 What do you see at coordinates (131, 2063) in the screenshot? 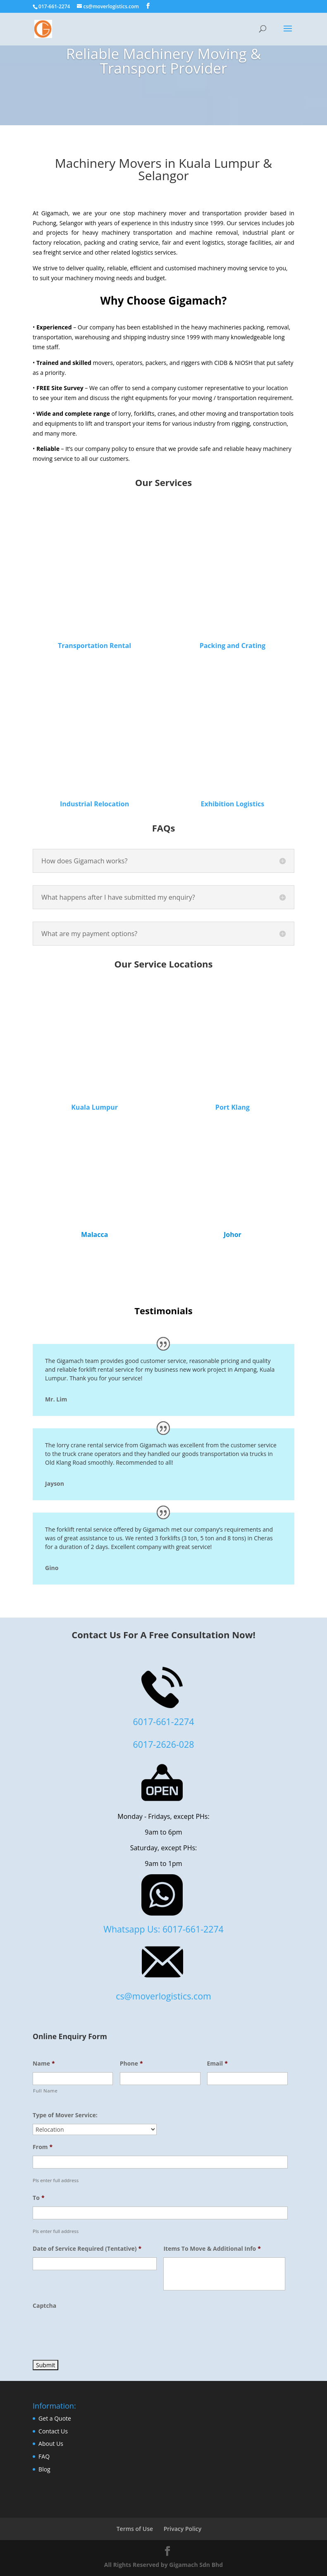
I see `Phone` at bounding box center [131, 2063].